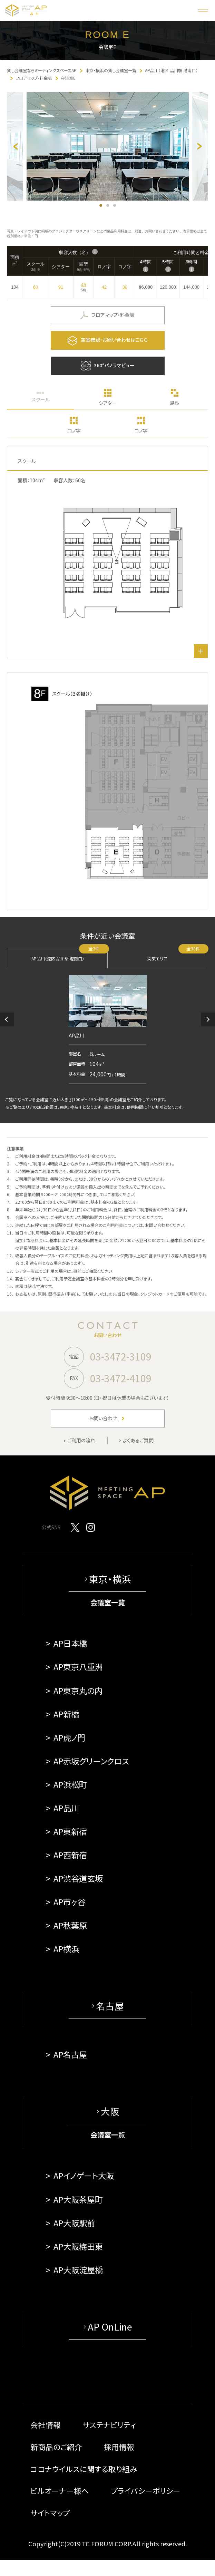 This screenshot has width=215, height=2576. What do you see at coordinates (35, 287) in the screenshot?
I see `60` at bounding box center [35, 287].